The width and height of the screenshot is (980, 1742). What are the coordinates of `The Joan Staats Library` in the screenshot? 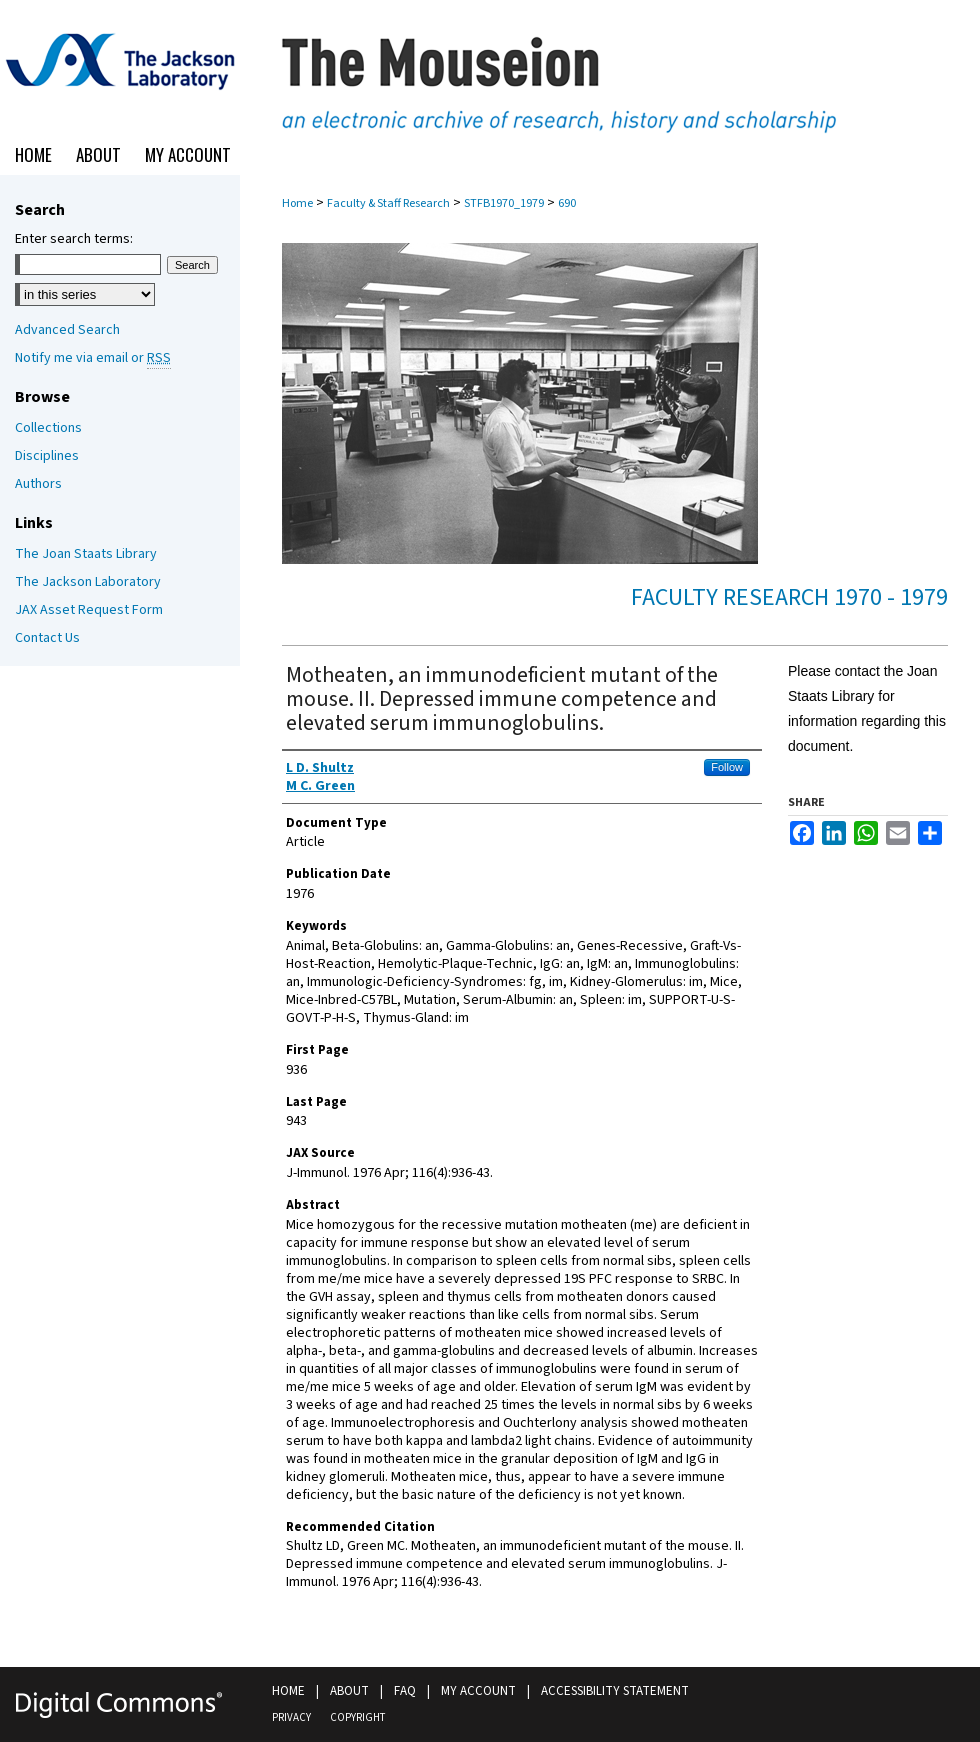 It's located at (86, 554).